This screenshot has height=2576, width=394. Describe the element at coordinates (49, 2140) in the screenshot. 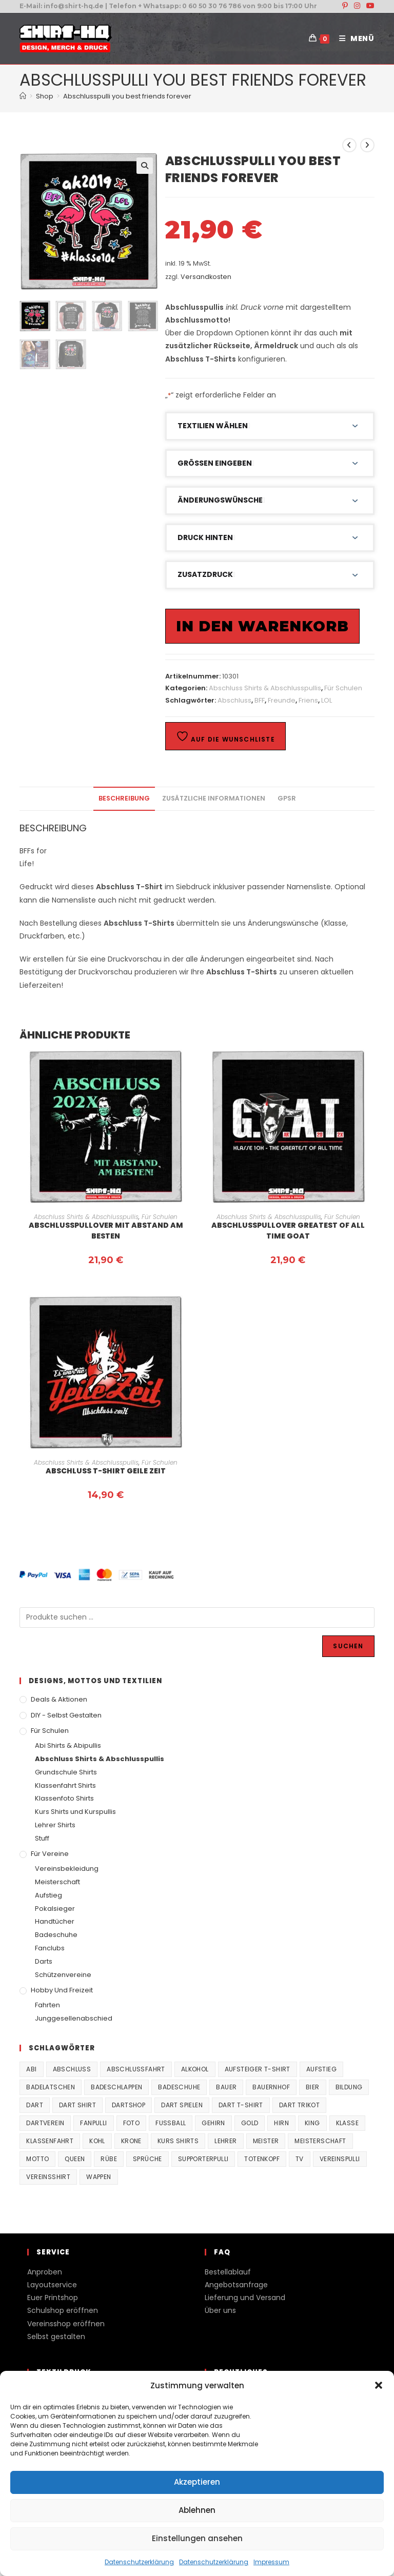

I see `Klassenfahrt [Klassenfahrt (74 Produkte)]` at that location.